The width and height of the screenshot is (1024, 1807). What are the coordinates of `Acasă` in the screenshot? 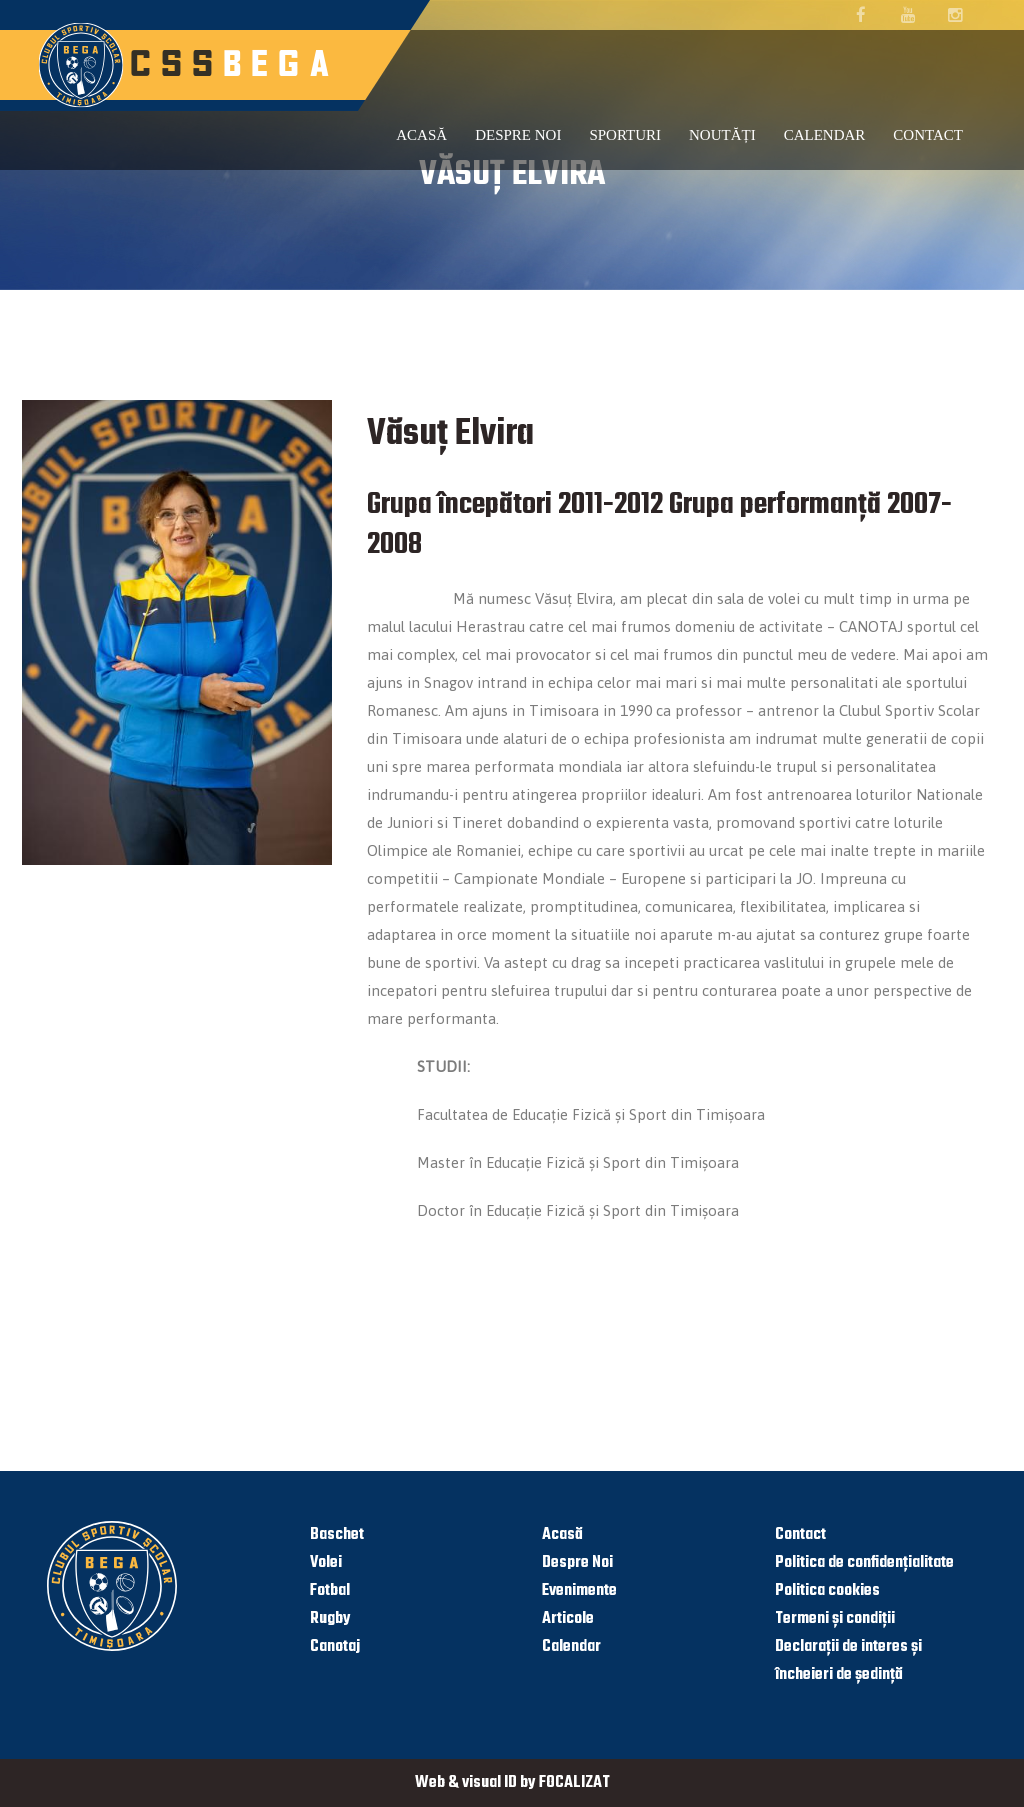 It's located at (421, 135).